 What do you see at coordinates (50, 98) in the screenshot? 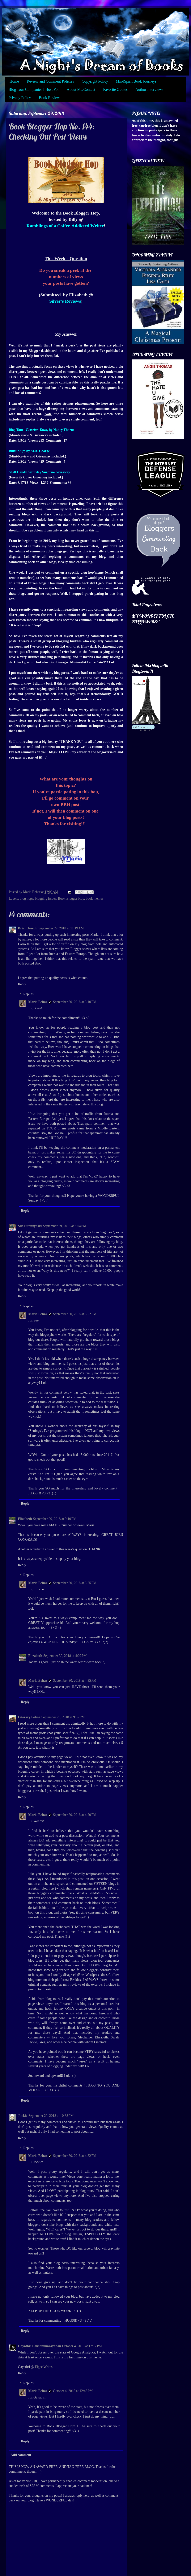
I see `Book Reviews` at bounding box center [50, 98].